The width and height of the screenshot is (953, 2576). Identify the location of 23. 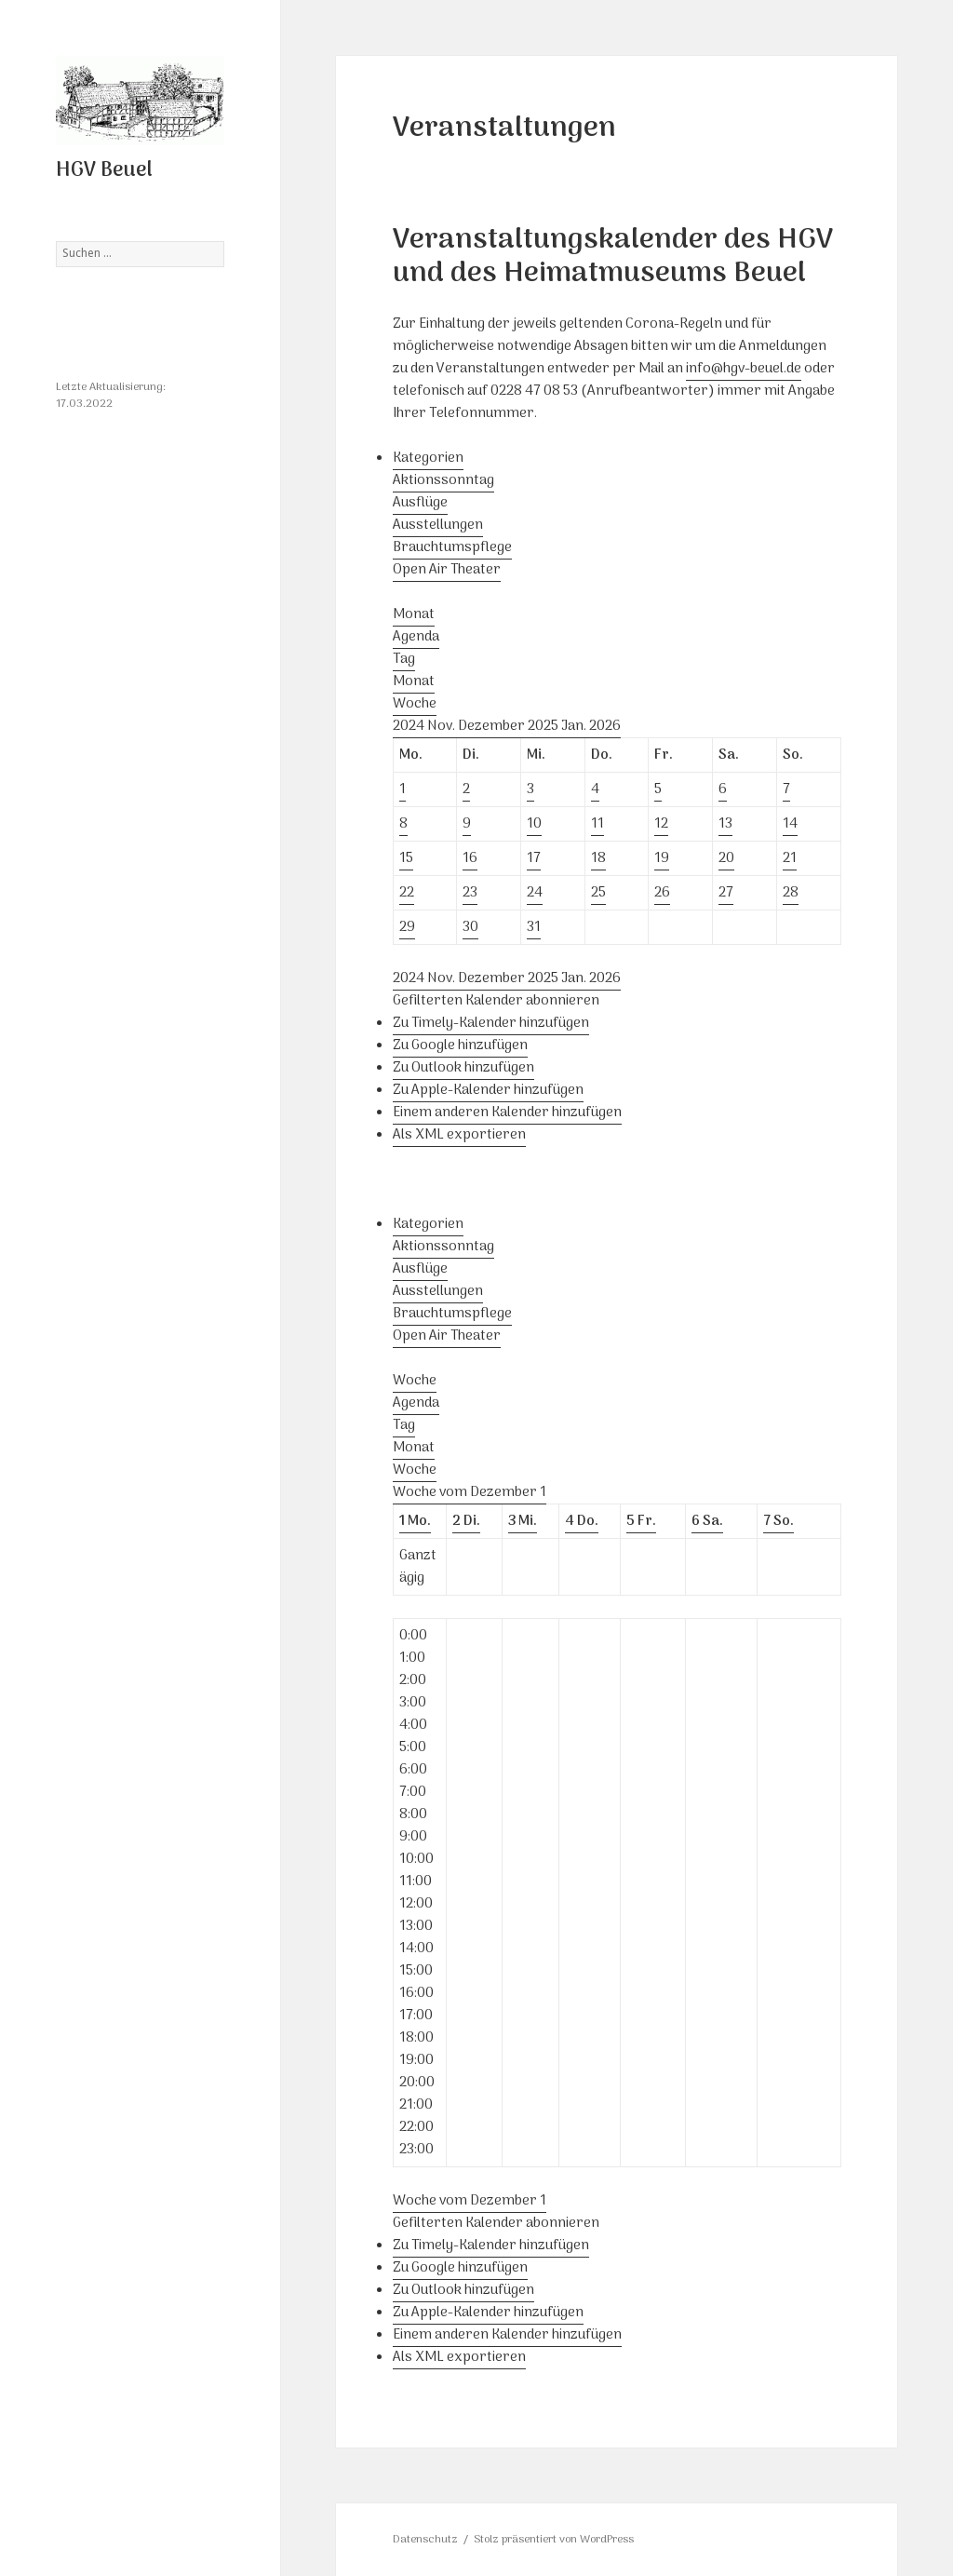
(470, 893).